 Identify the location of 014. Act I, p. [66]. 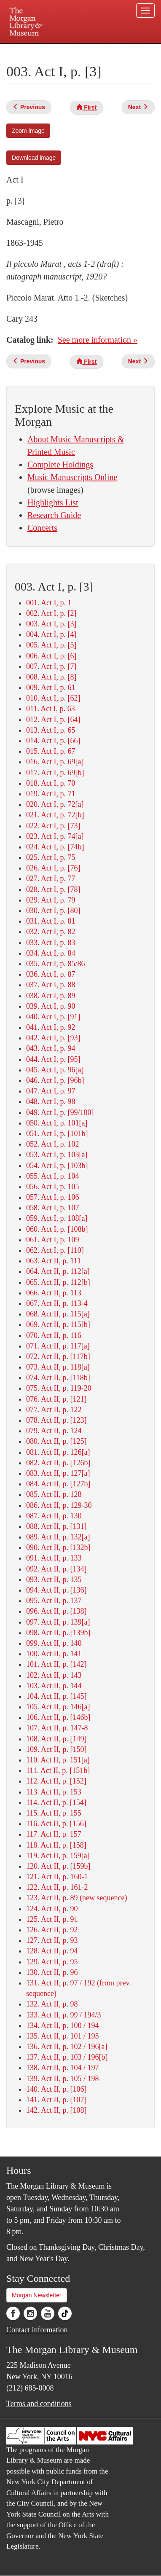
(53, 740).